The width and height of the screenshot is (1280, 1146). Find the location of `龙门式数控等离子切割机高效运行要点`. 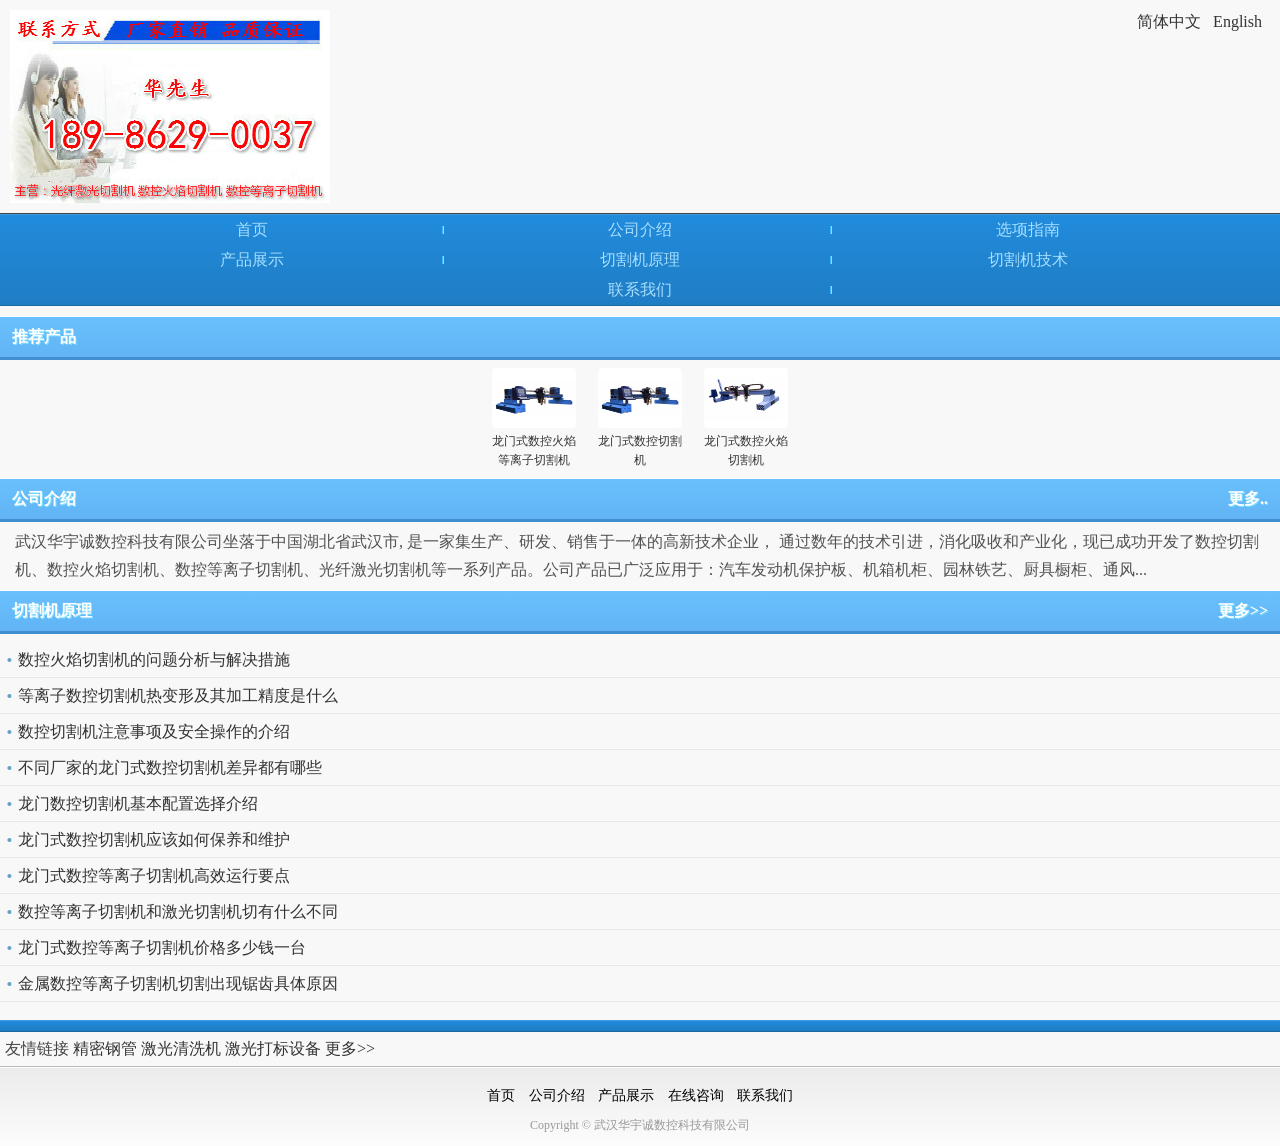

龙门式数控等离子切割机高效运行要点 is located at coordinates (154, 875).